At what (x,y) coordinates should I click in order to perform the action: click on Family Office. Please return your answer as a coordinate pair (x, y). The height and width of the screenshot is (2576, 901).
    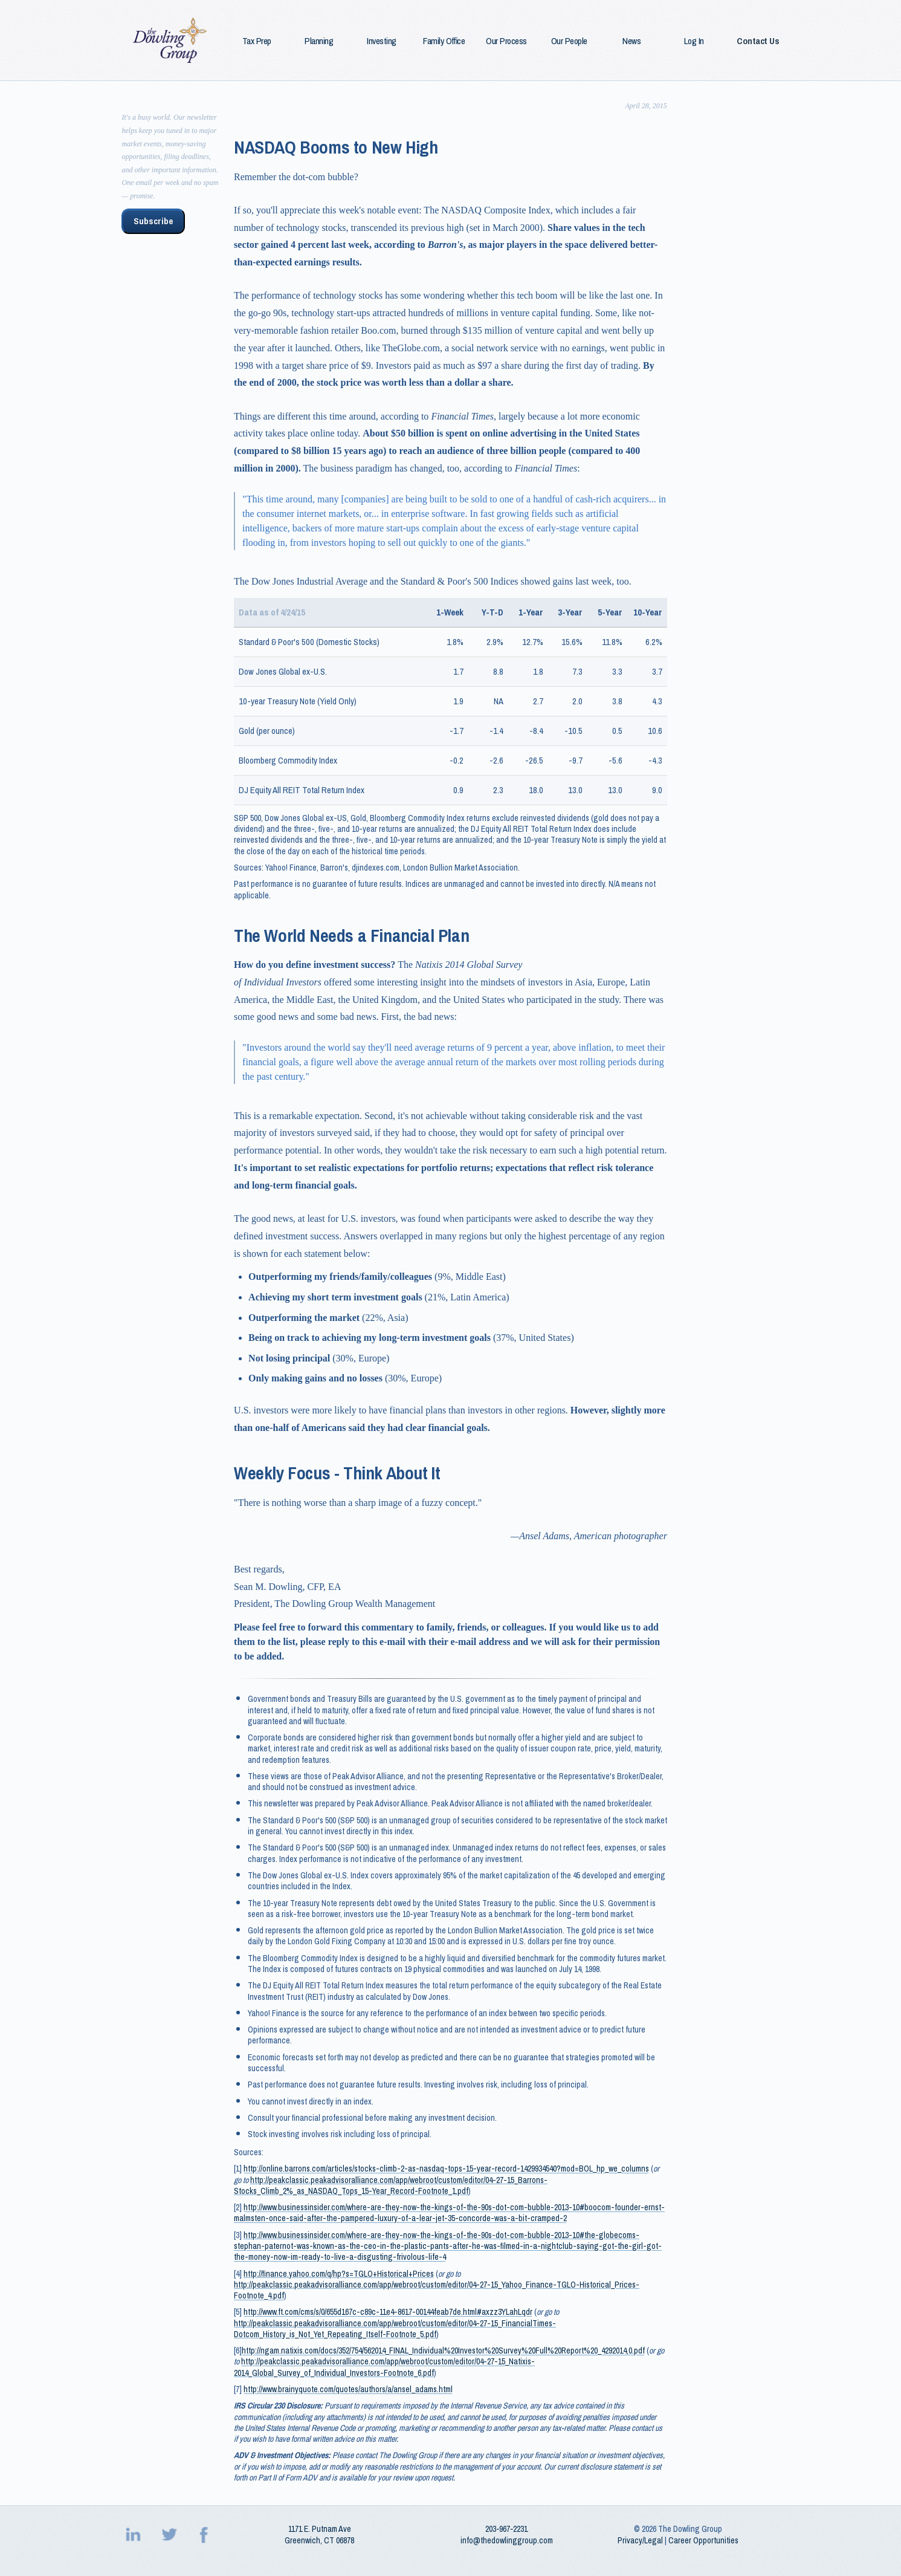
    Looking at the image, I should click on (444, 41).